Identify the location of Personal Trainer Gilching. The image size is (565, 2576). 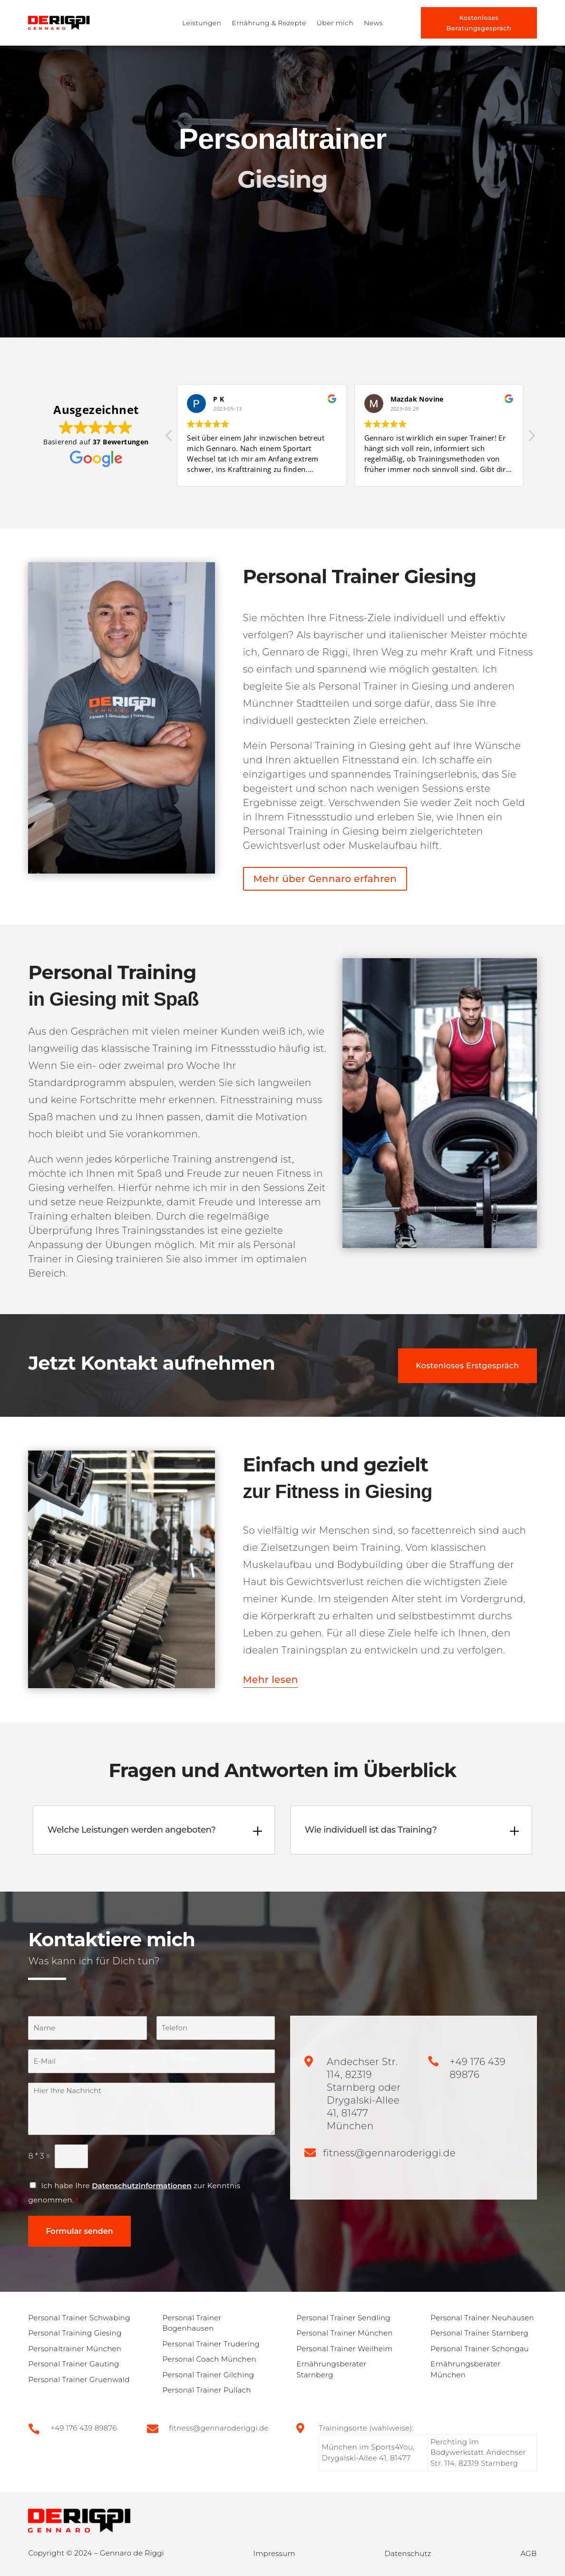
(208, 2374).